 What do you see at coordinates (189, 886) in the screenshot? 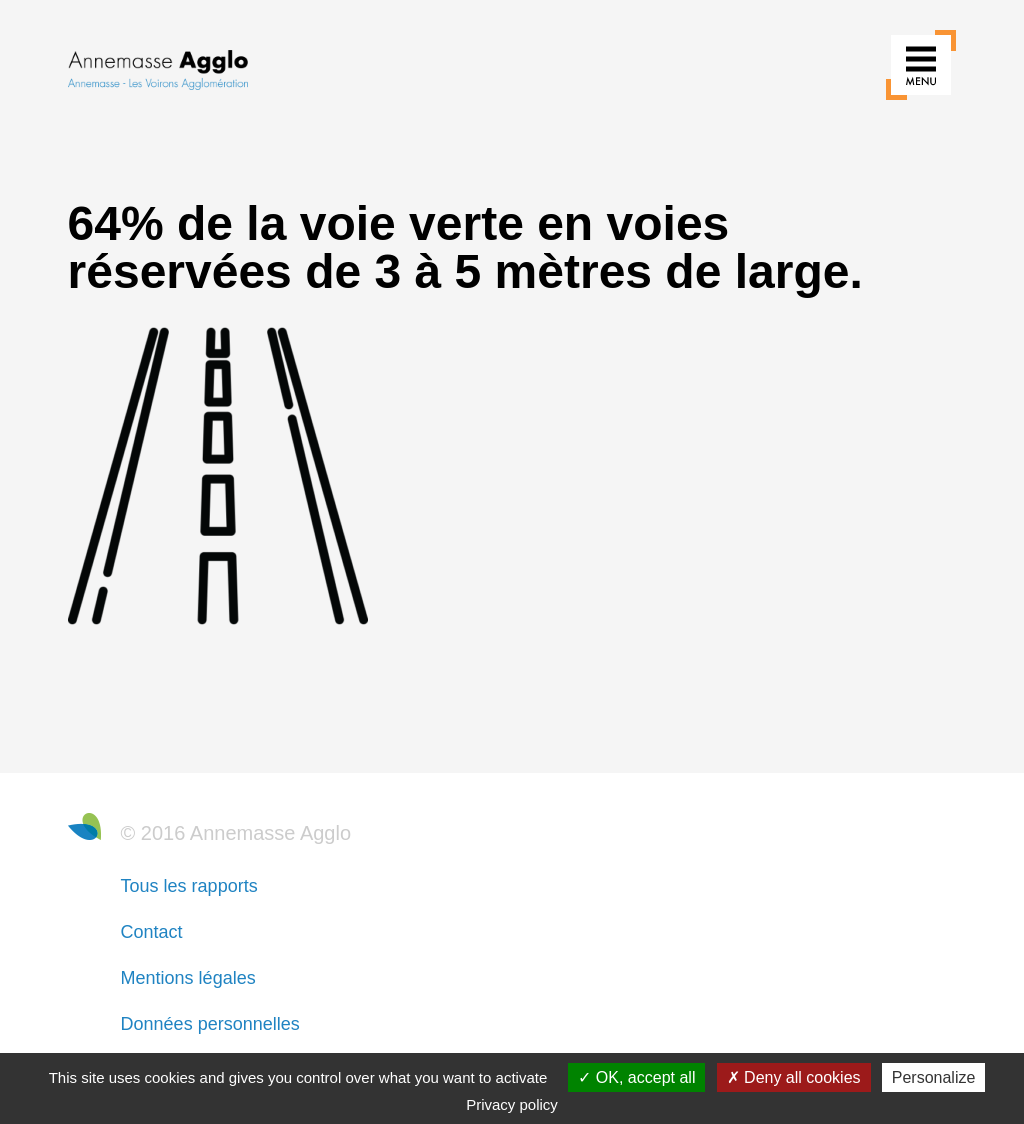
I see `Tous les rapports` at bounding box center [189, 886].